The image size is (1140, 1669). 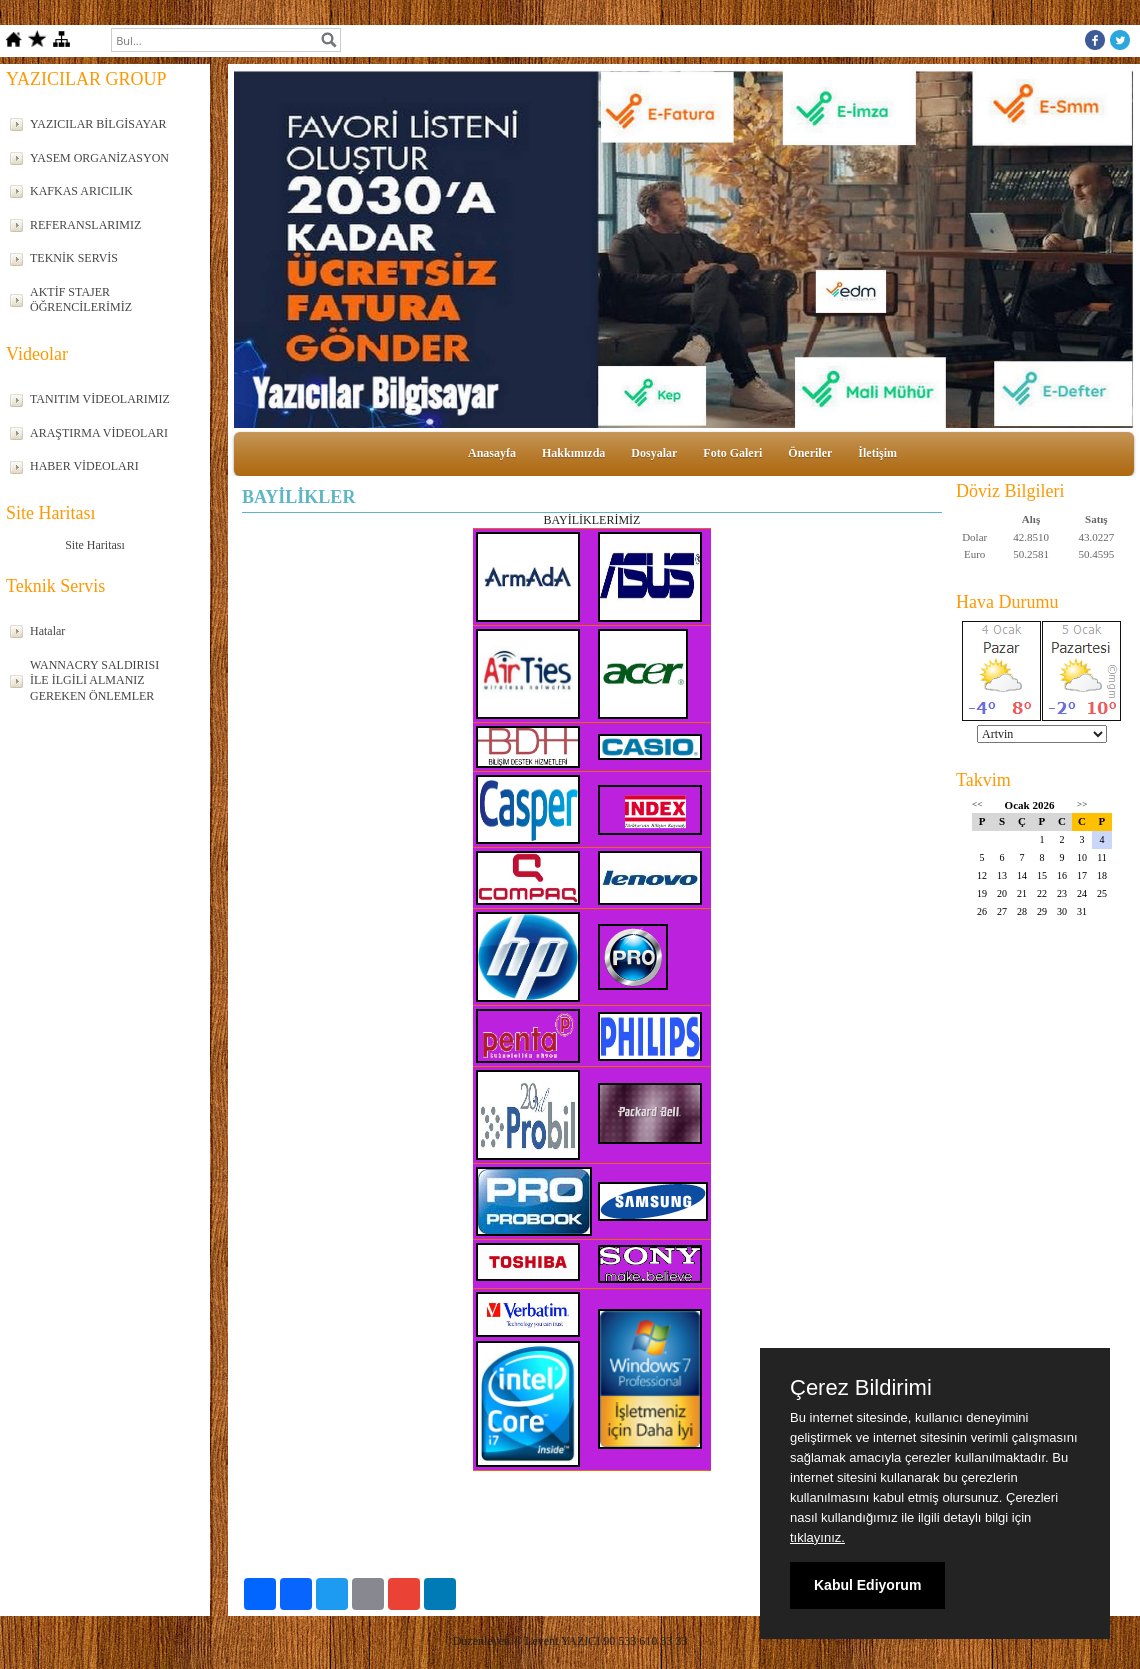 What do you see at coordinates (573, 453) in the screenshot?
I see `Hakkımızda` at bounding box center [573, 453].